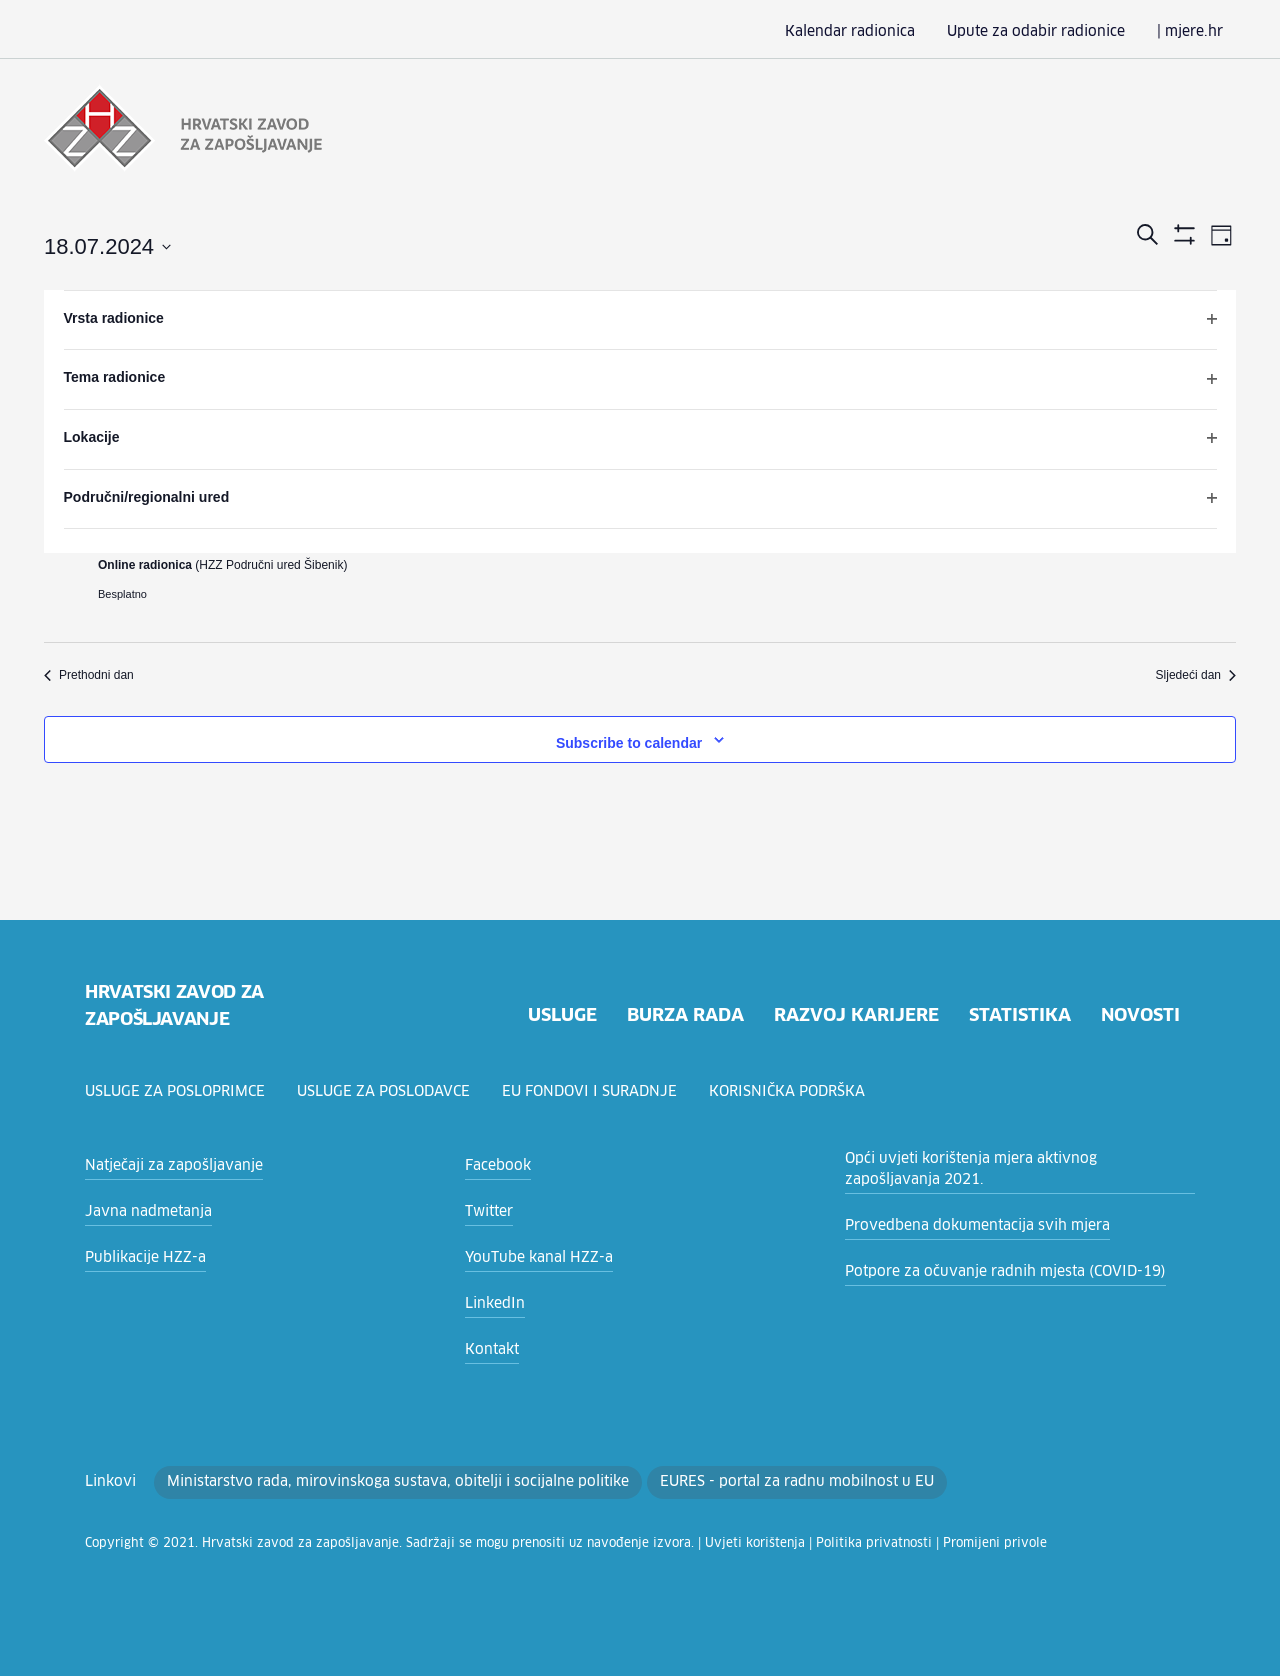 The image size is (1280, 1676). I want to click on Promijeni privole, so click(872, 1544).